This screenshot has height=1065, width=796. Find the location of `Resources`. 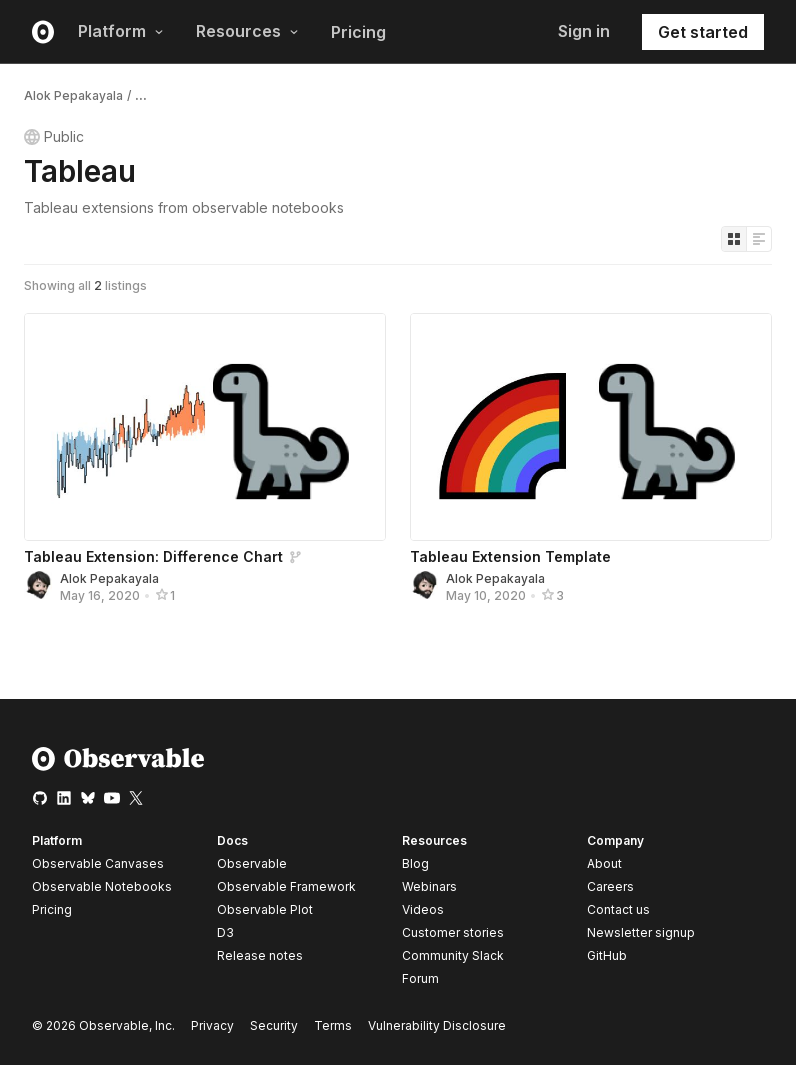

Resources is located at coordinates (247, 31).